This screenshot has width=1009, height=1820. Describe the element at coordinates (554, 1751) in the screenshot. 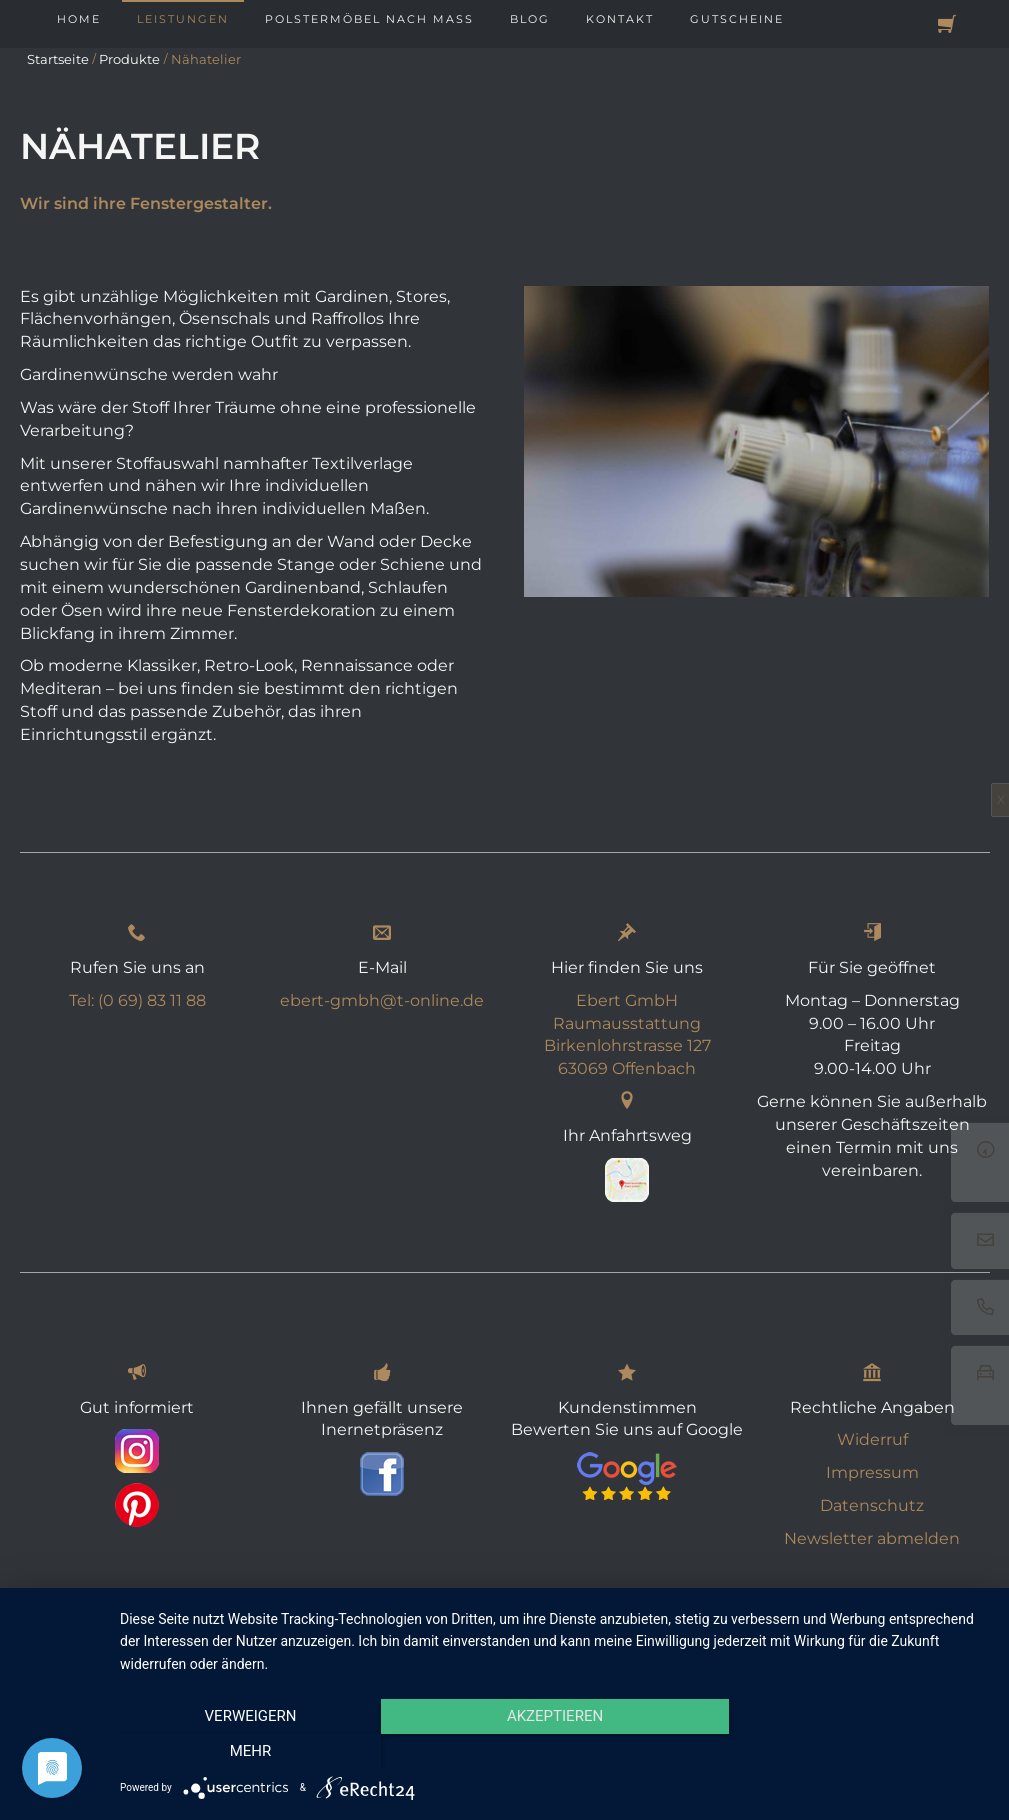

I see `Akzeptieren` at that location.